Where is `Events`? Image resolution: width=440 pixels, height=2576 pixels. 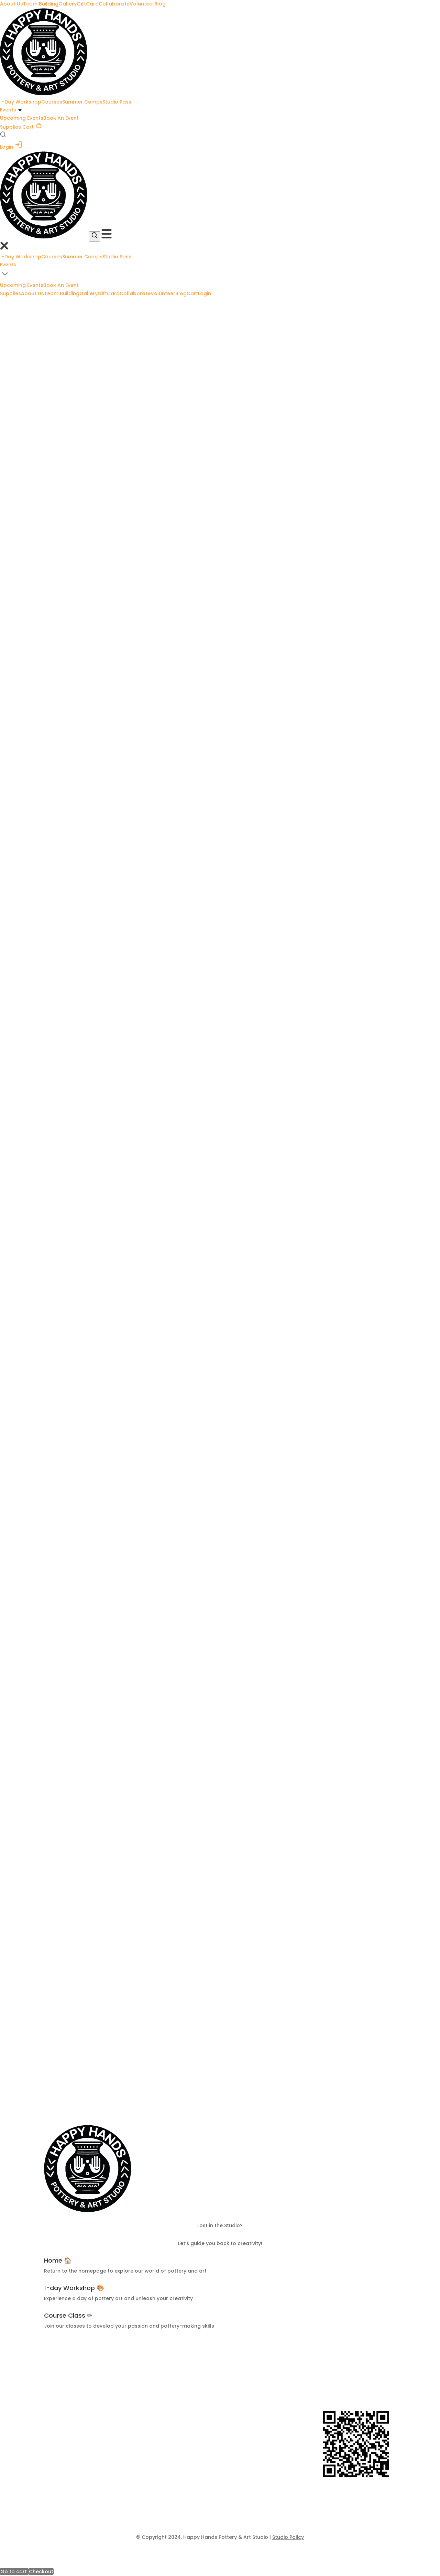
Events is located at coordinates (8, 109).